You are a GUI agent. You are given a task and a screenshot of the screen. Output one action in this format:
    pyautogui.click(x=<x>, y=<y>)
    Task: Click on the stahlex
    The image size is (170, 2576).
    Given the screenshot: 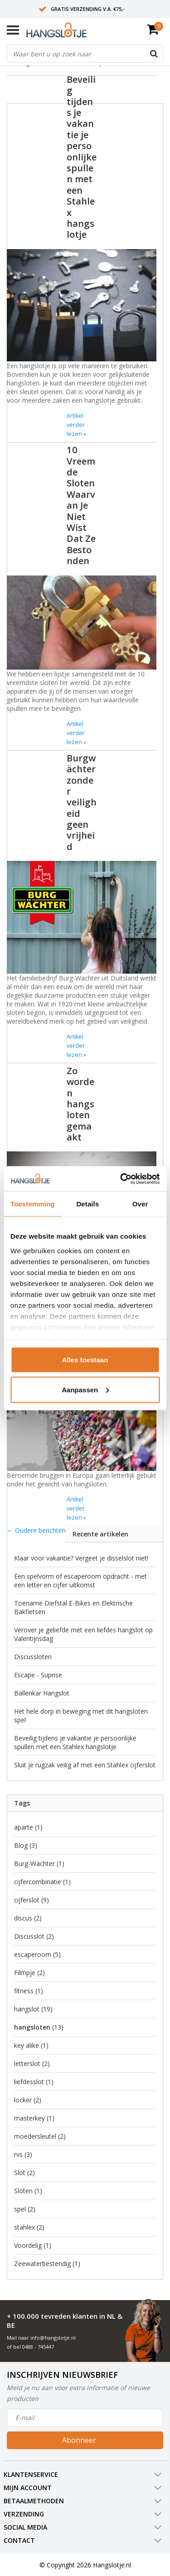 What is the action you would take?
    pyautogui.click(x=29, y=2227)
    